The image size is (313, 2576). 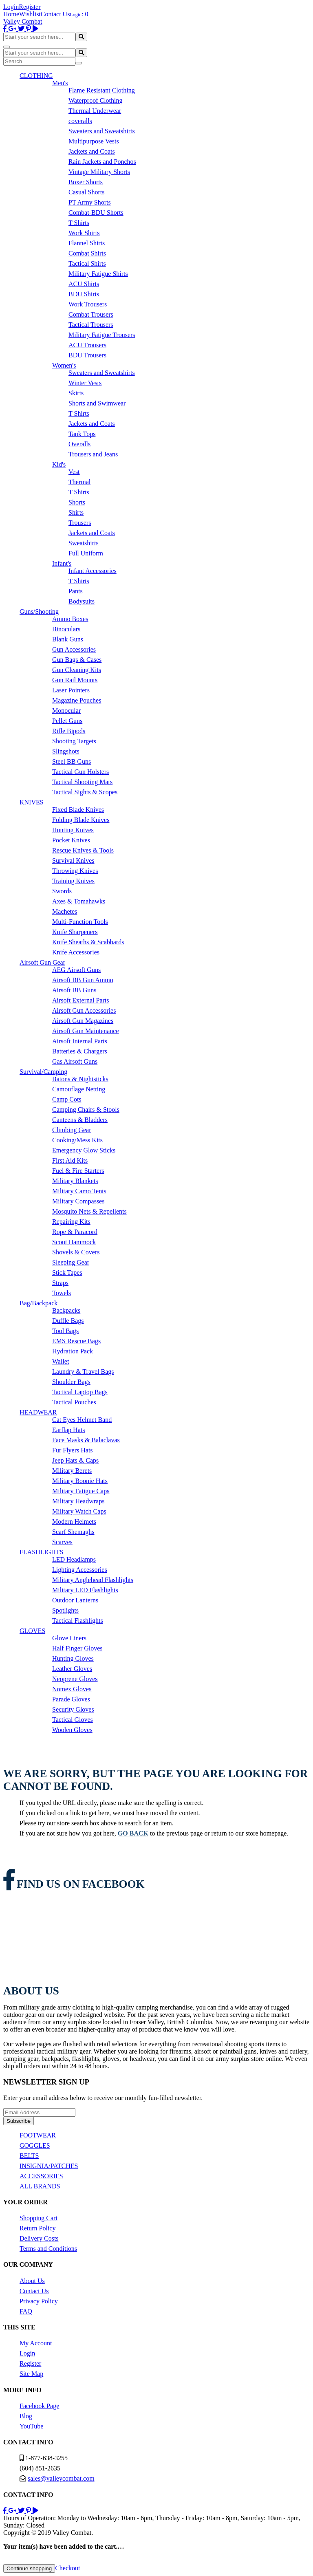 What do you see at coordinates (95, 100) in the screenshot?
I see `Waterproof Clothing` at bounding box center [95, 100].